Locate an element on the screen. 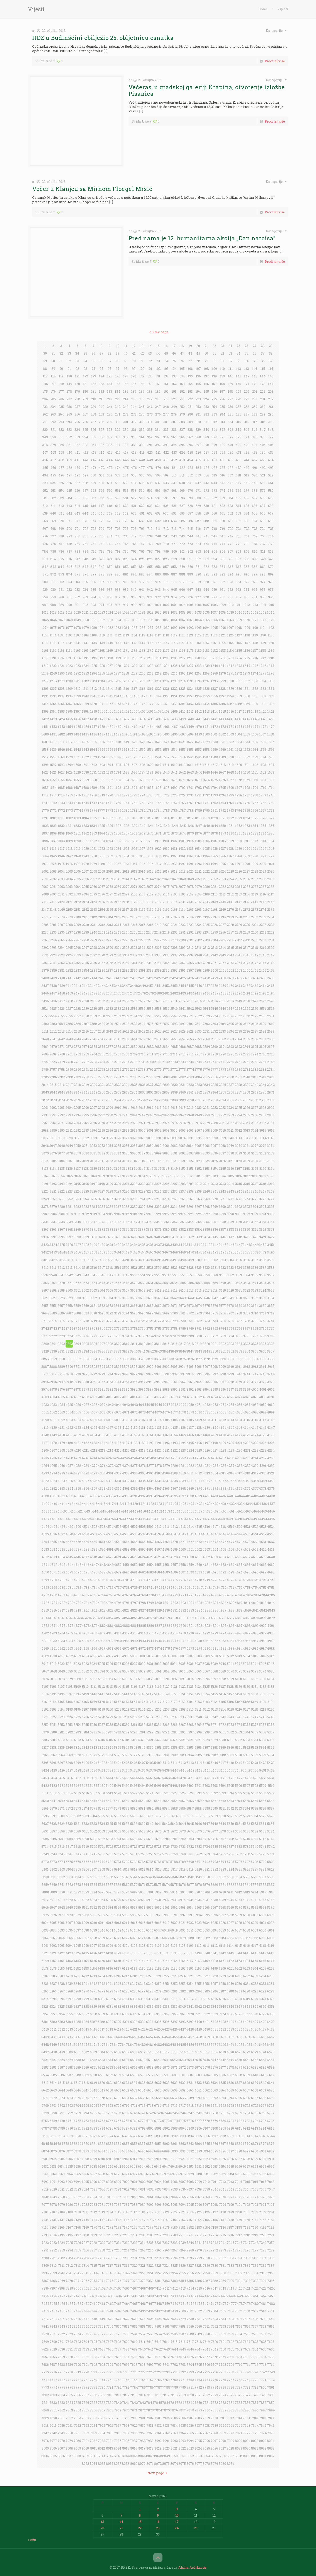 The width and height of the screenshot is (316, 2576). 4008 is located at coordinates (85, 1397).